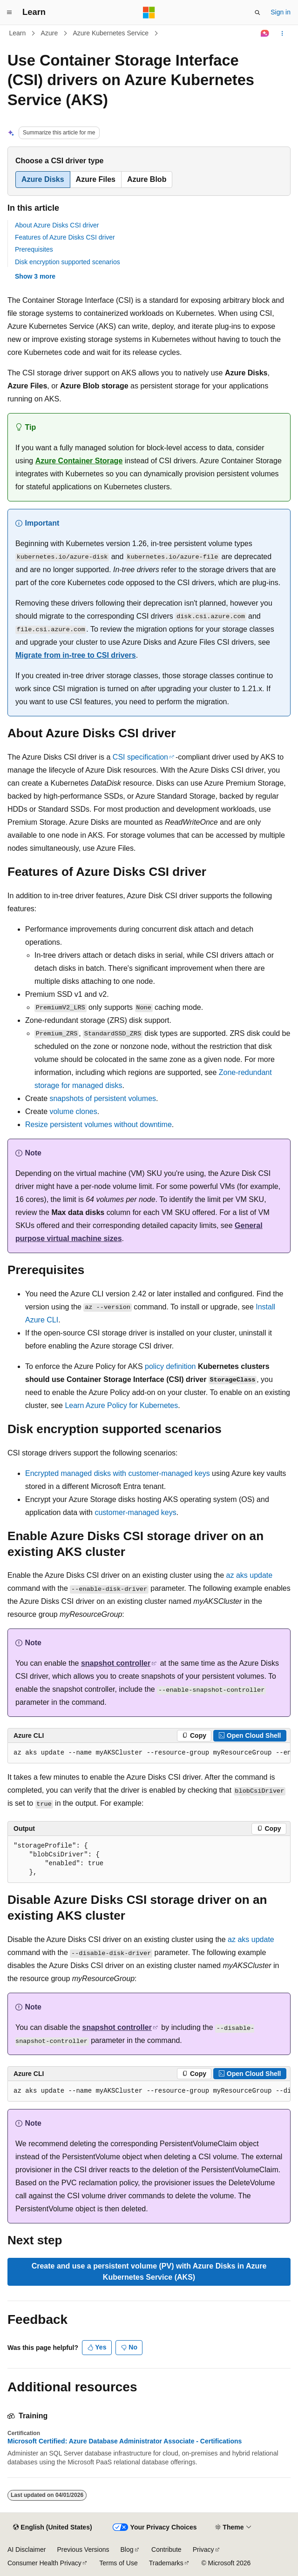 Image resolution: width=298 pixels, height=2576 pixels. I want to click on Previous Versions, so click(83, 2549).